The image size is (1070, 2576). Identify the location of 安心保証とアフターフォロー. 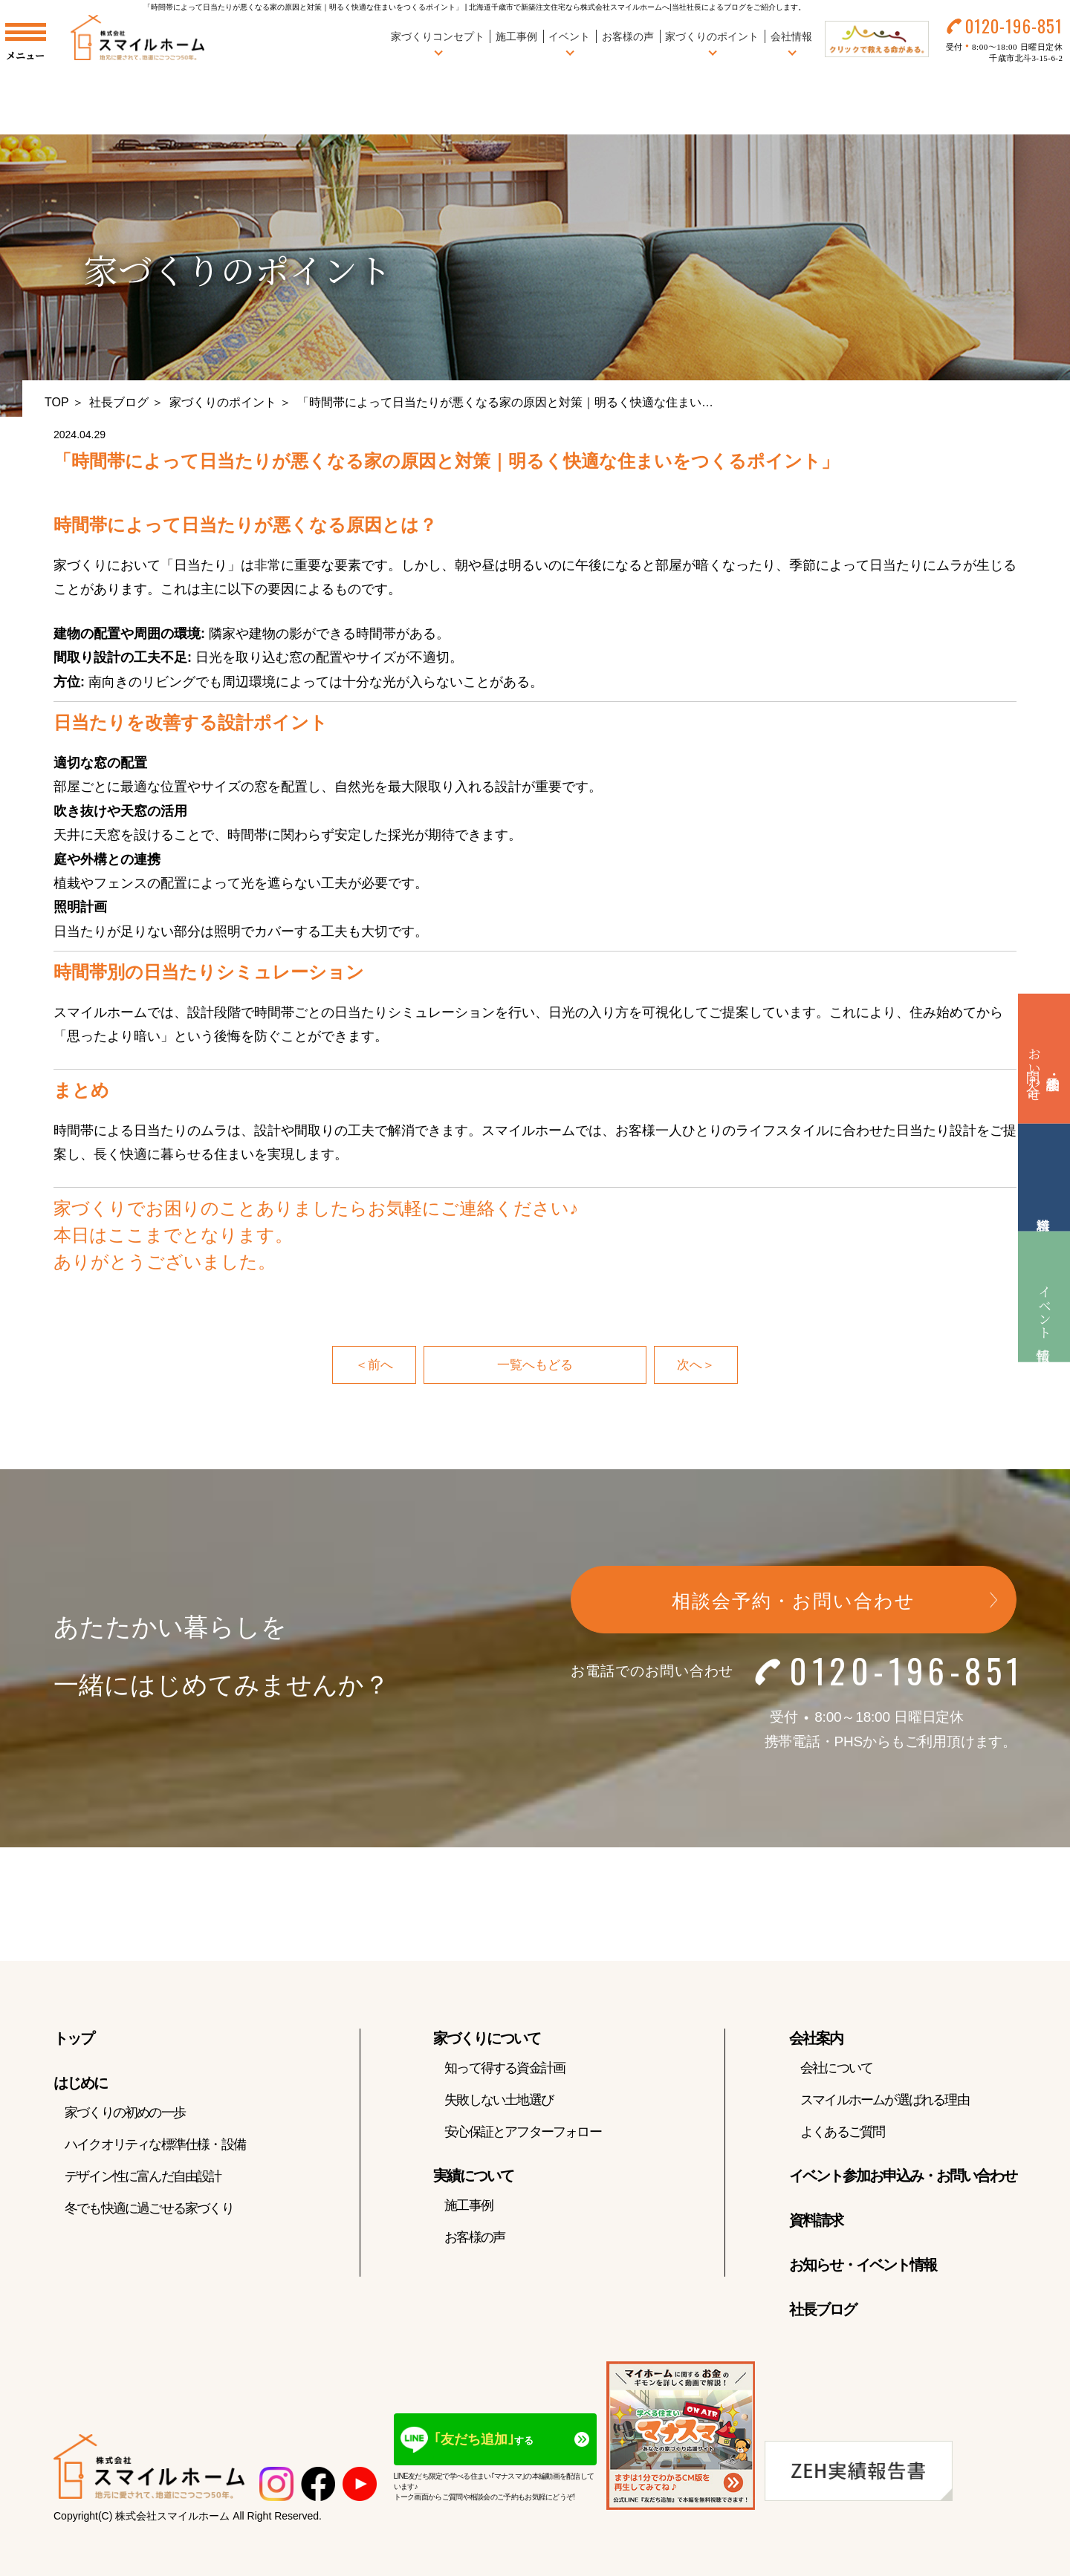
(522, 2134).